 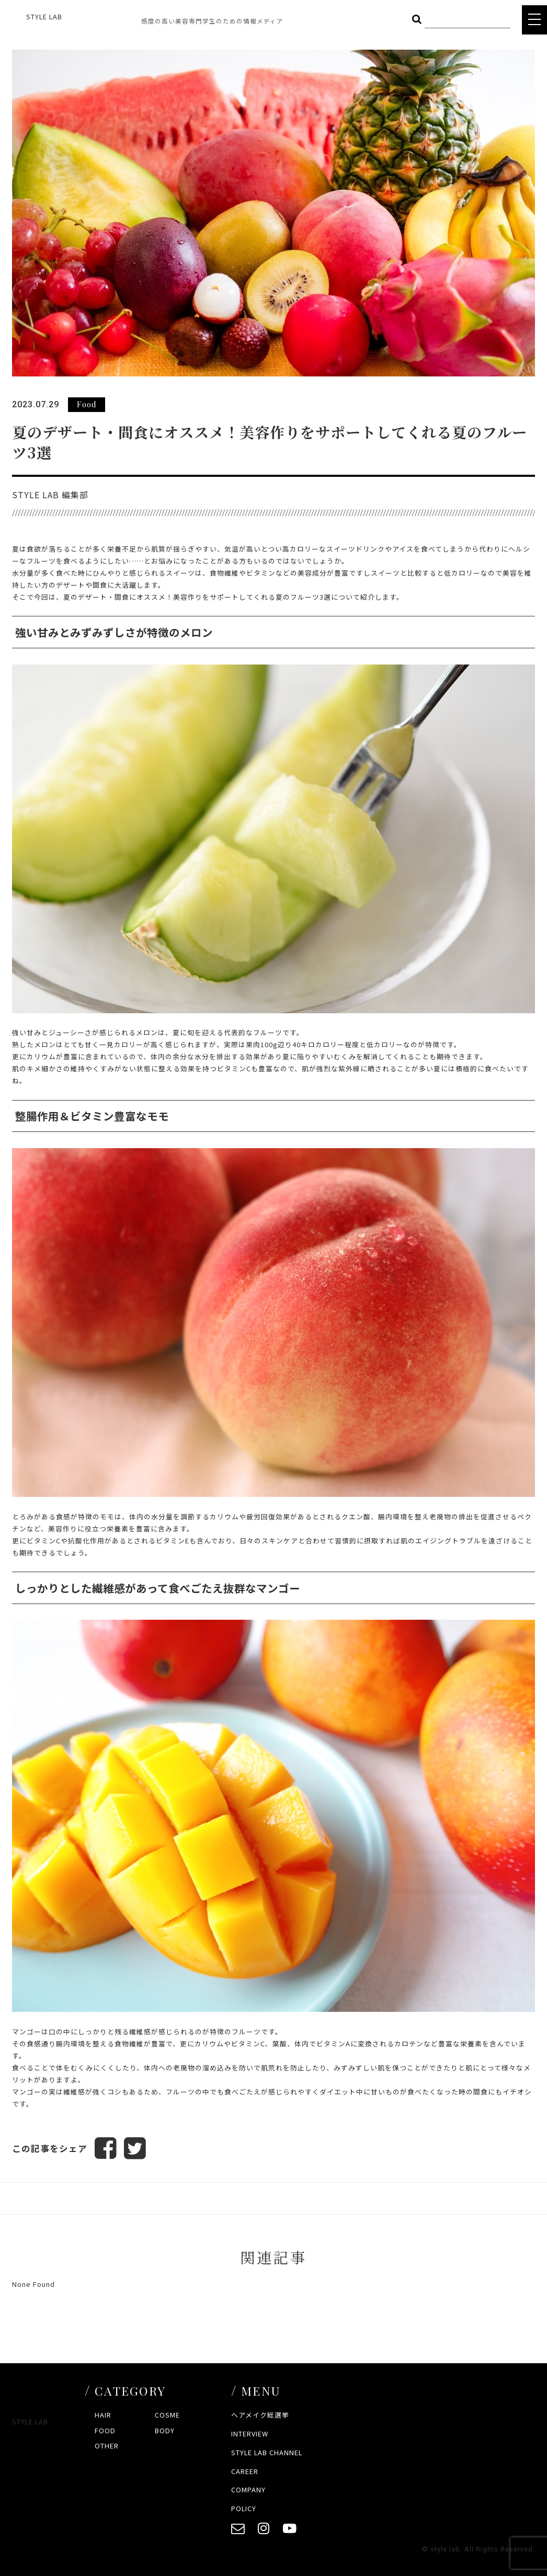 I want to click on ヘアメイク総選挙, so click(x=260, y=2415).